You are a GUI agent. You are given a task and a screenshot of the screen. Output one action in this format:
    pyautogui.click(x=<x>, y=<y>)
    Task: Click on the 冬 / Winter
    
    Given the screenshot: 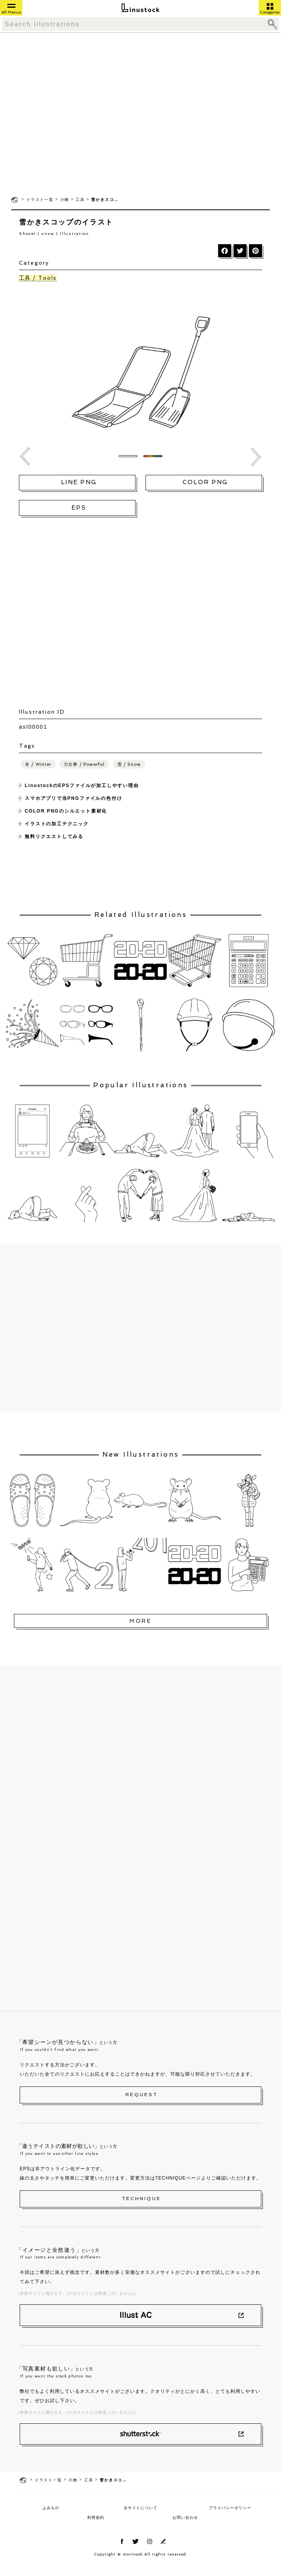 What is the action you would take?
    pyautogui.click(x=38, y=764)
    